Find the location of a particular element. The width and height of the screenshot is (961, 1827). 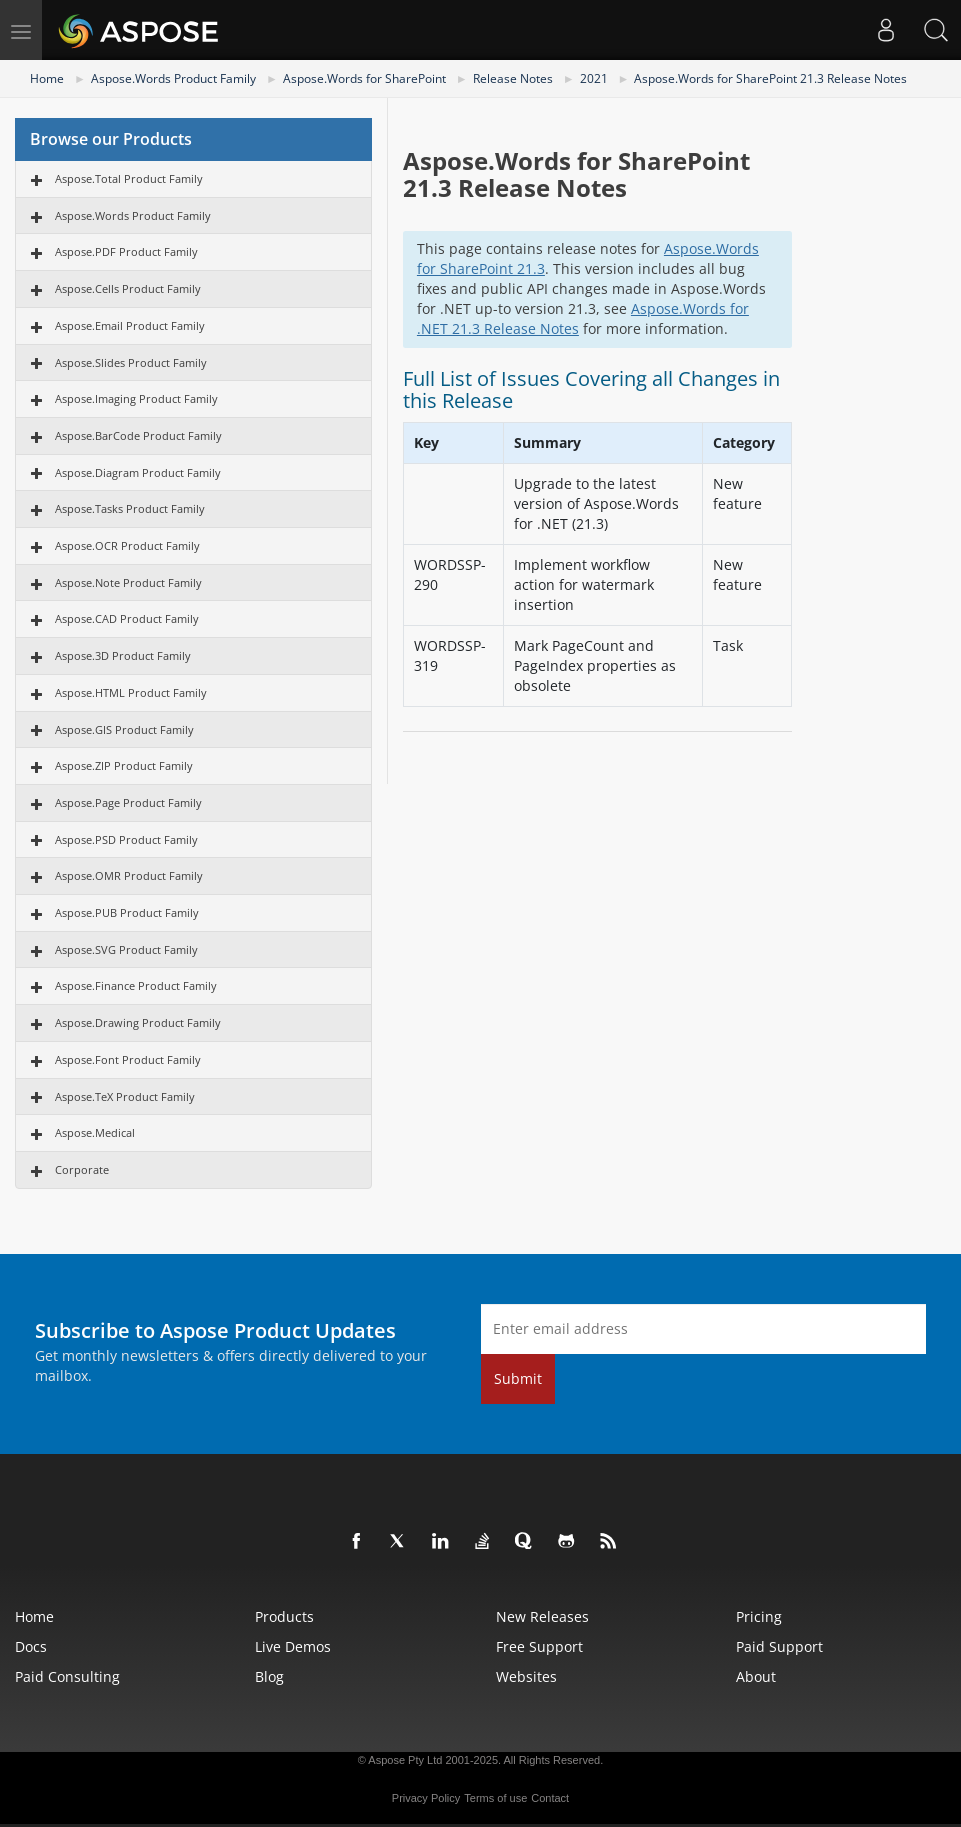

Aspose.ZIP Product Family is located at coordinates (124, 765).